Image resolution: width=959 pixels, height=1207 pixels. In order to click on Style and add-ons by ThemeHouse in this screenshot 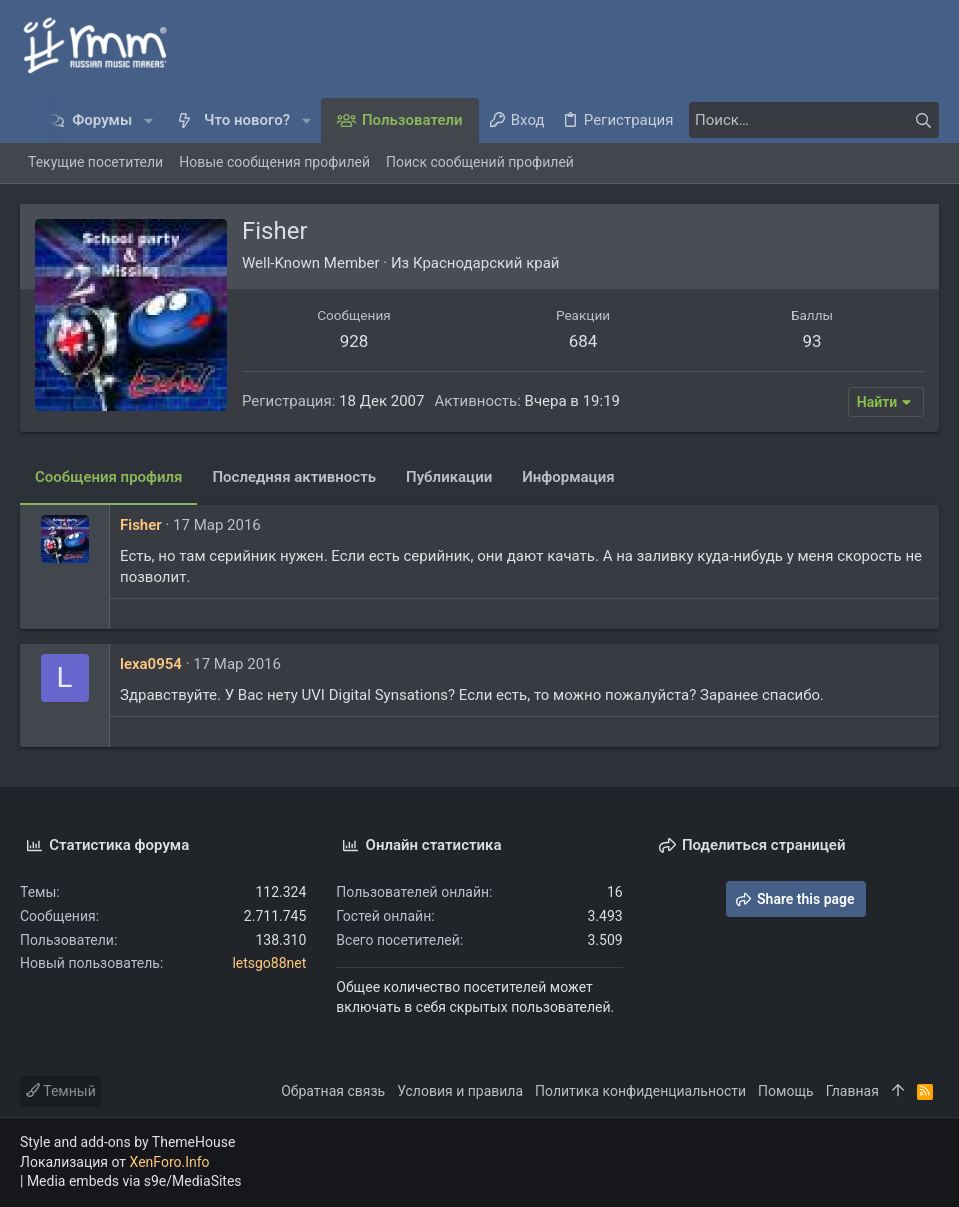, I will do `click(127, 1142)`.